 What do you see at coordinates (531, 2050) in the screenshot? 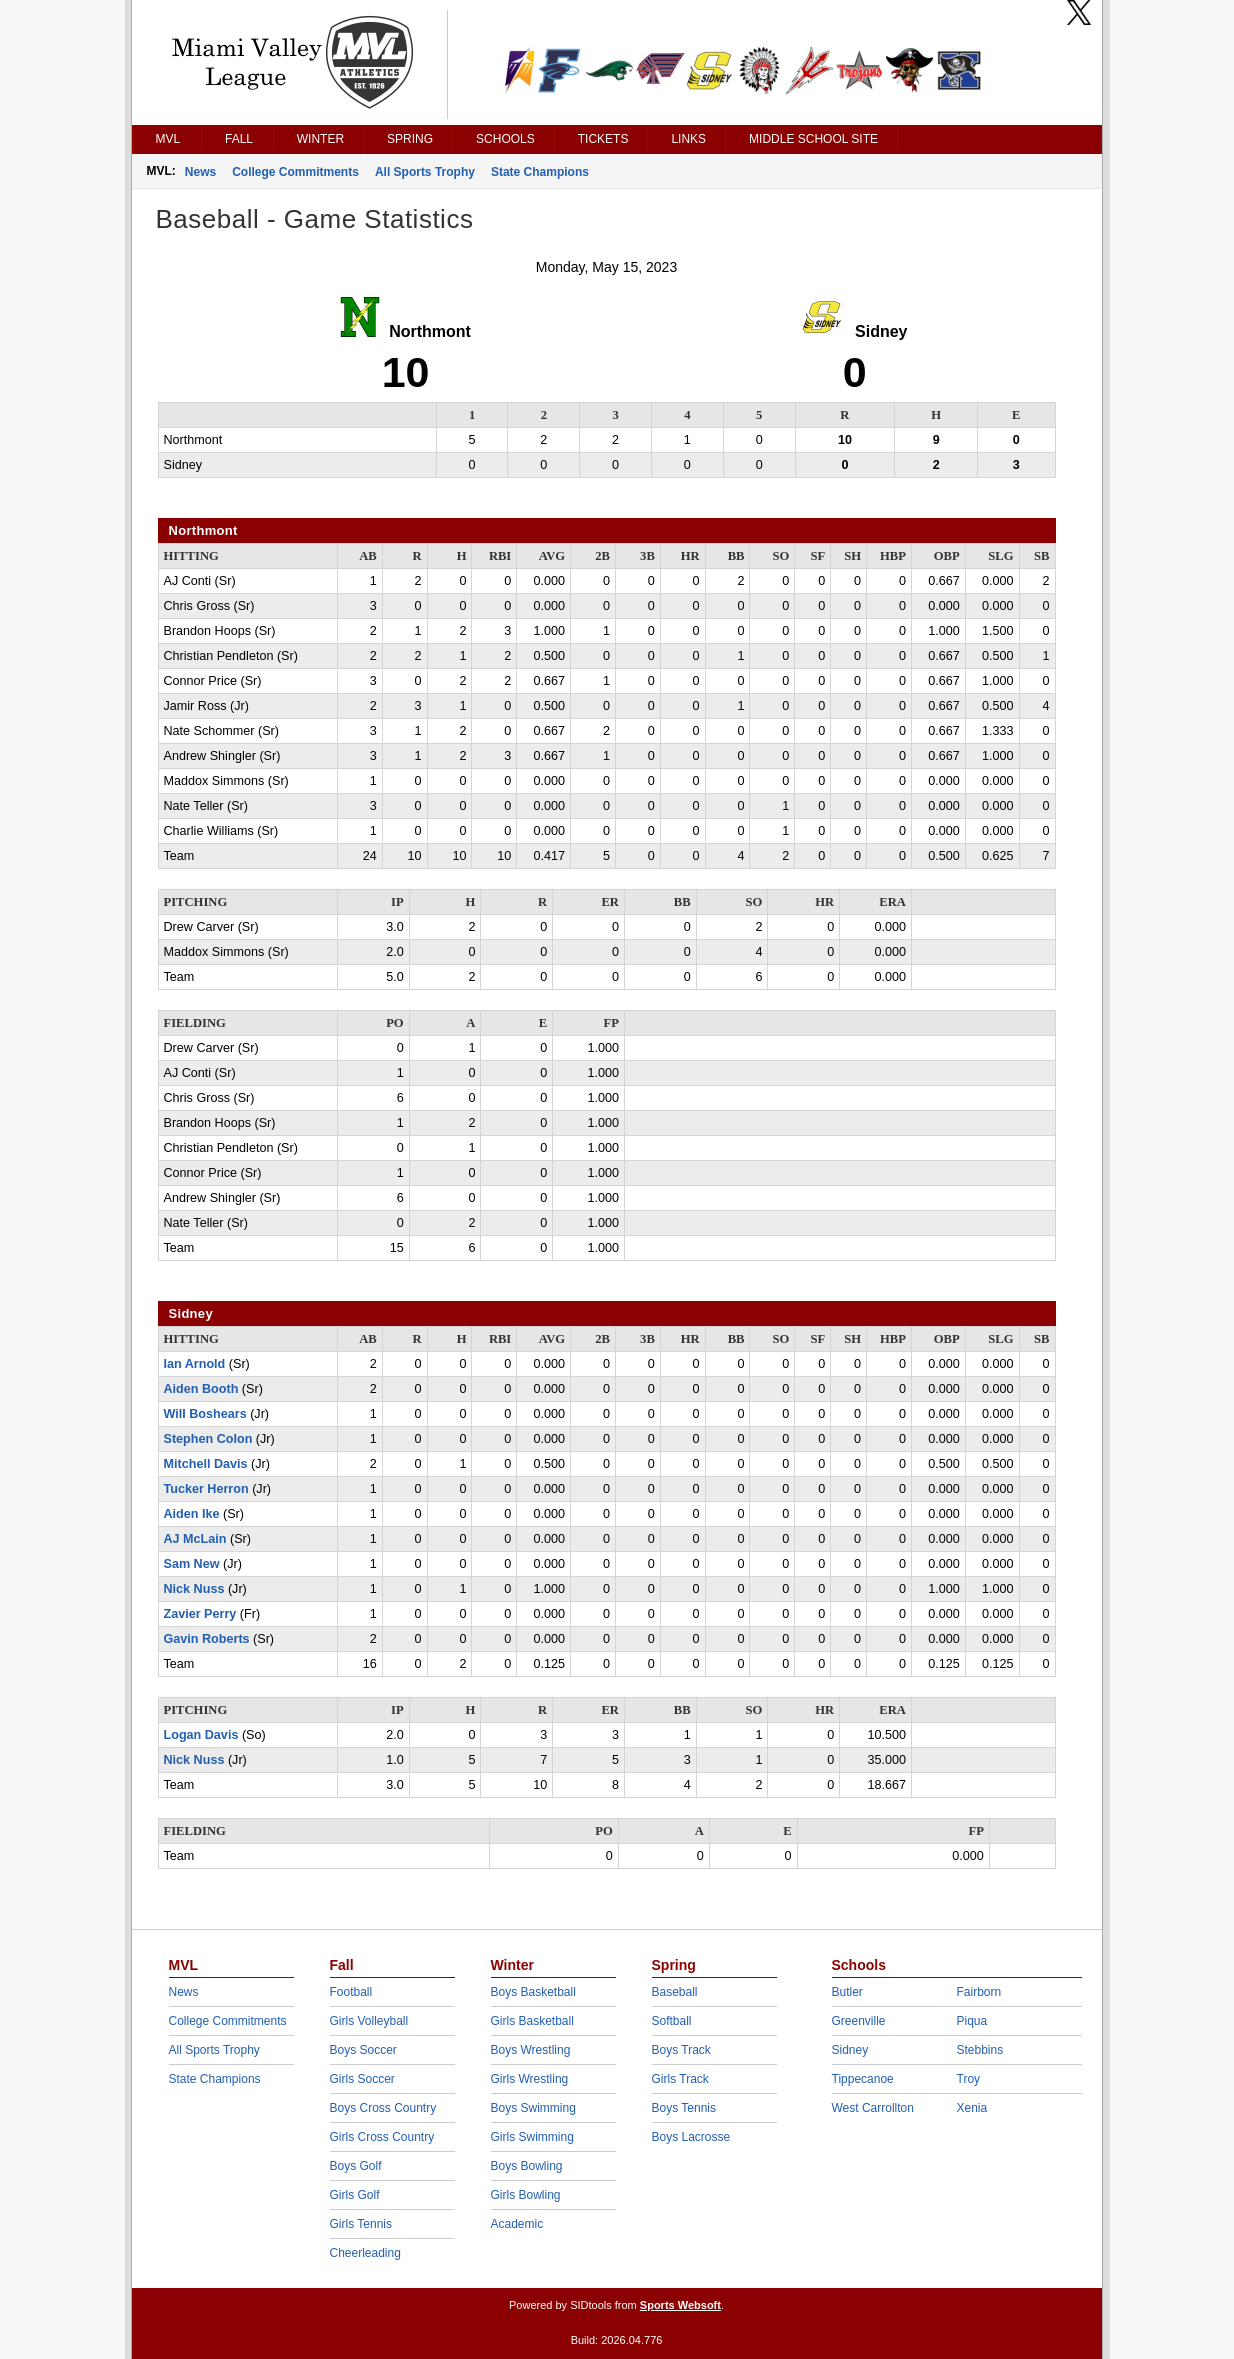
I see `Boys Wrestling` at bounding box center [531, 2050].